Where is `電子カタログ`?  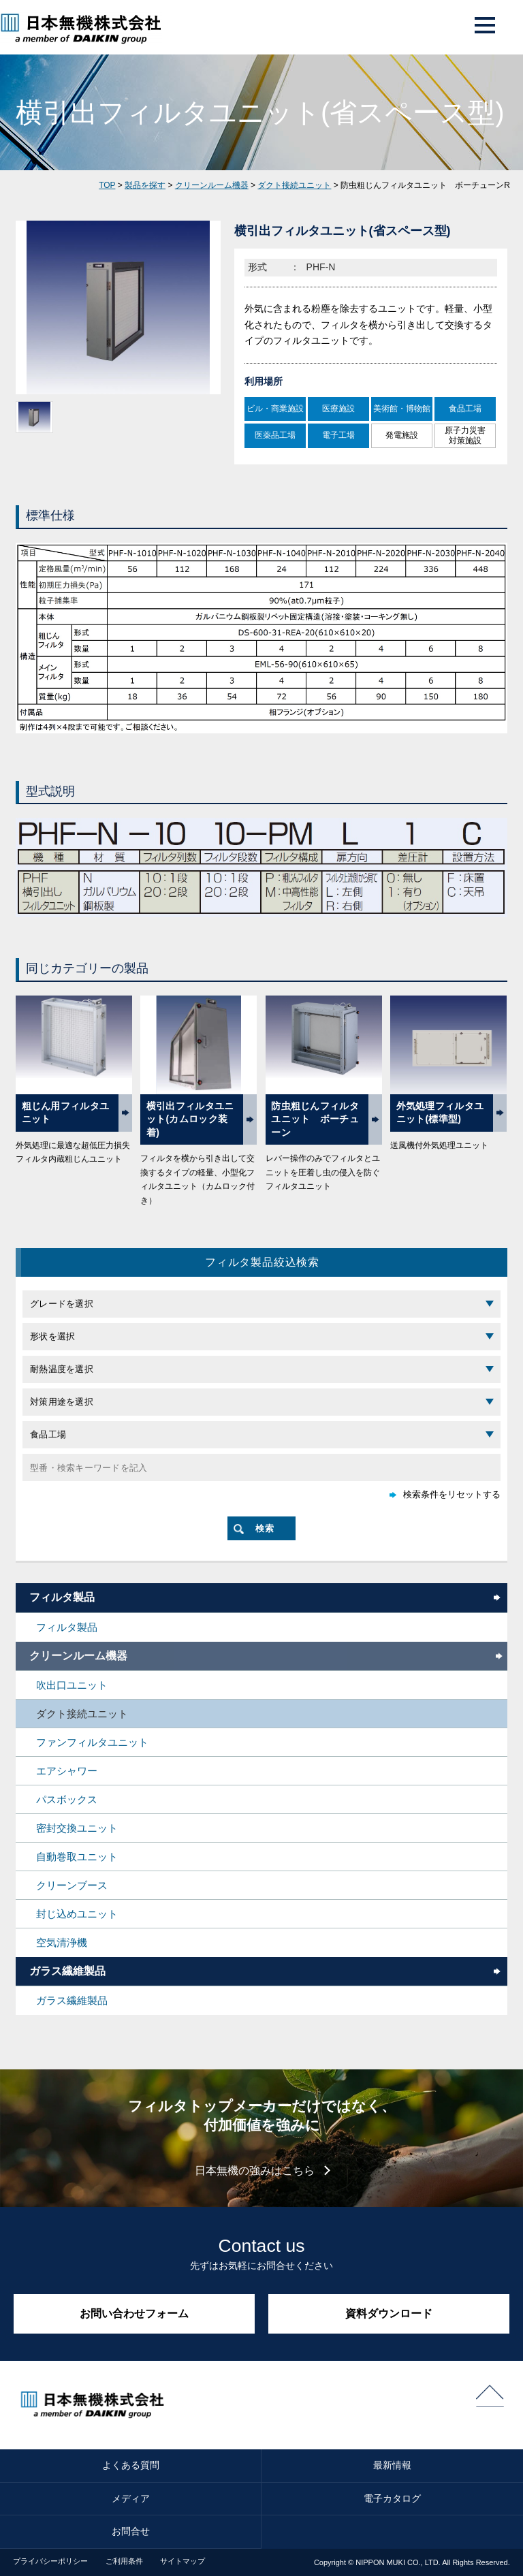
電子カタログ is located at coordinates (392, 2498).